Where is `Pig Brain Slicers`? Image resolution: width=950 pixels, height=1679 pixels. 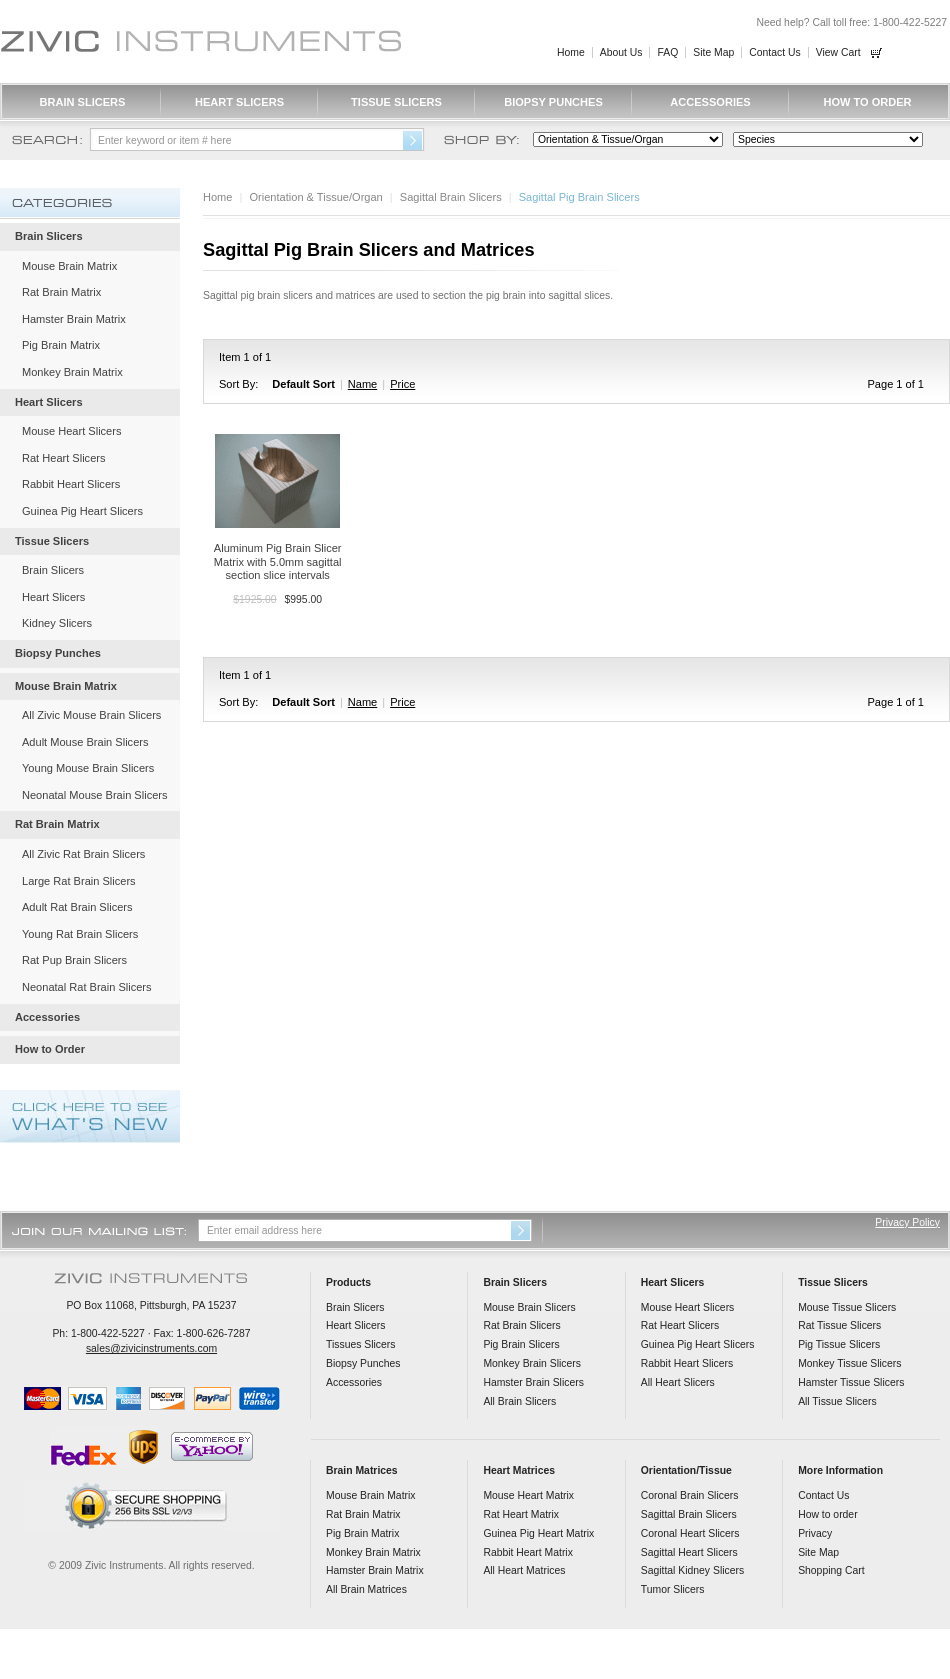 Pig Brain Slicers is located at coordinates (521, 1344).